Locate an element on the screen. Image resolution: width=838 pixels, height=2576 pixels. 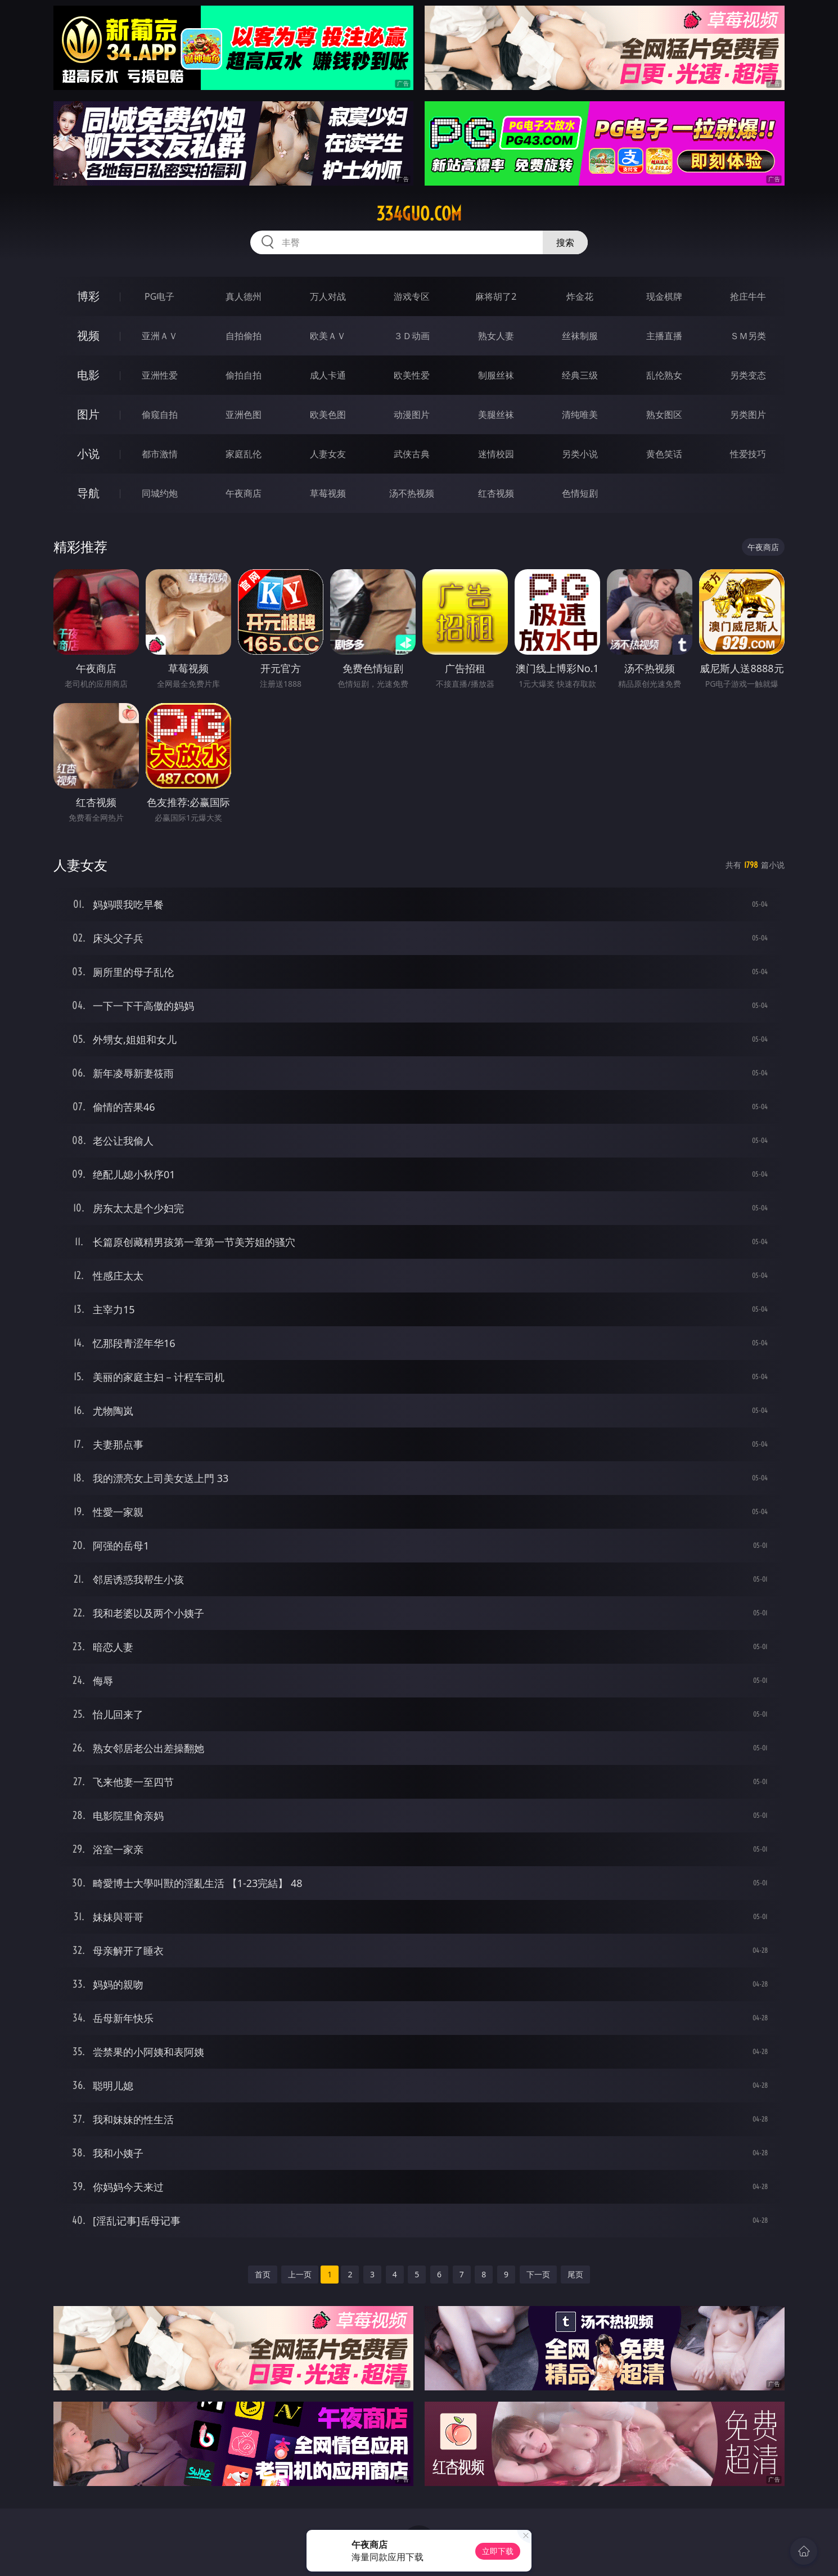
另类图片 is located at coordinates (748, 414).